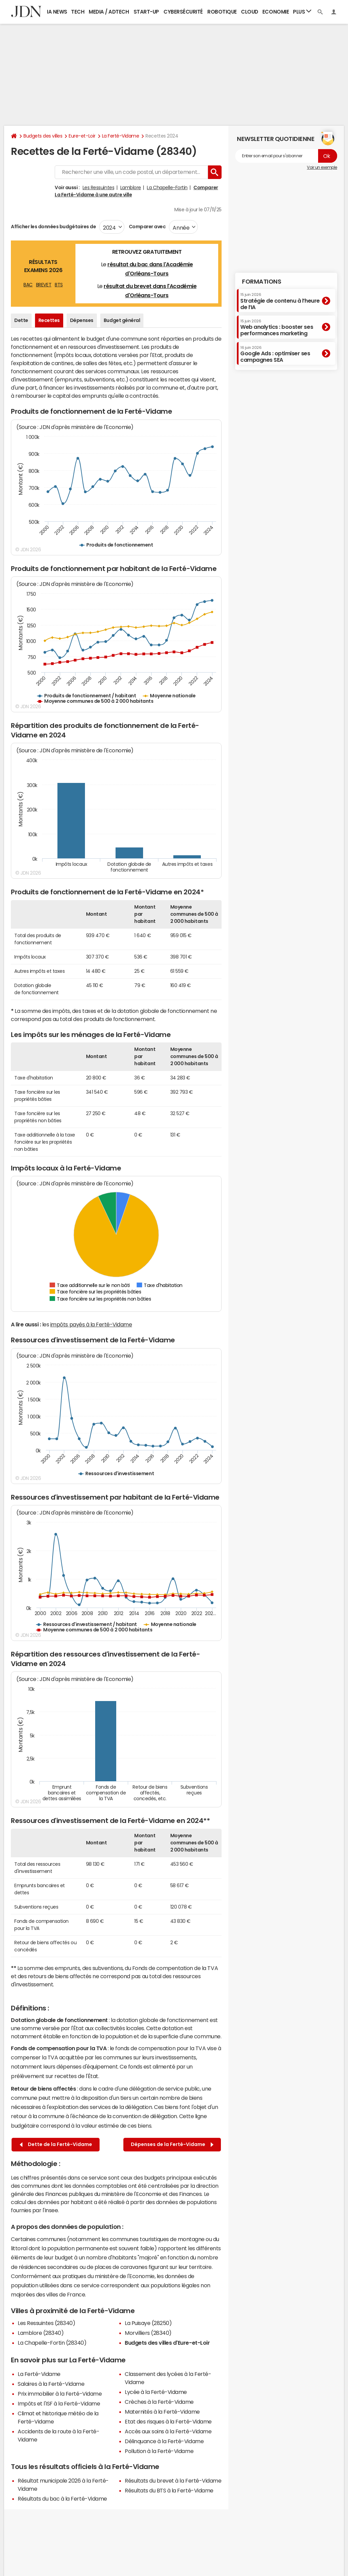  I want to click on Etat des risques à la Ferté-Vidame, so click(168, 2421).